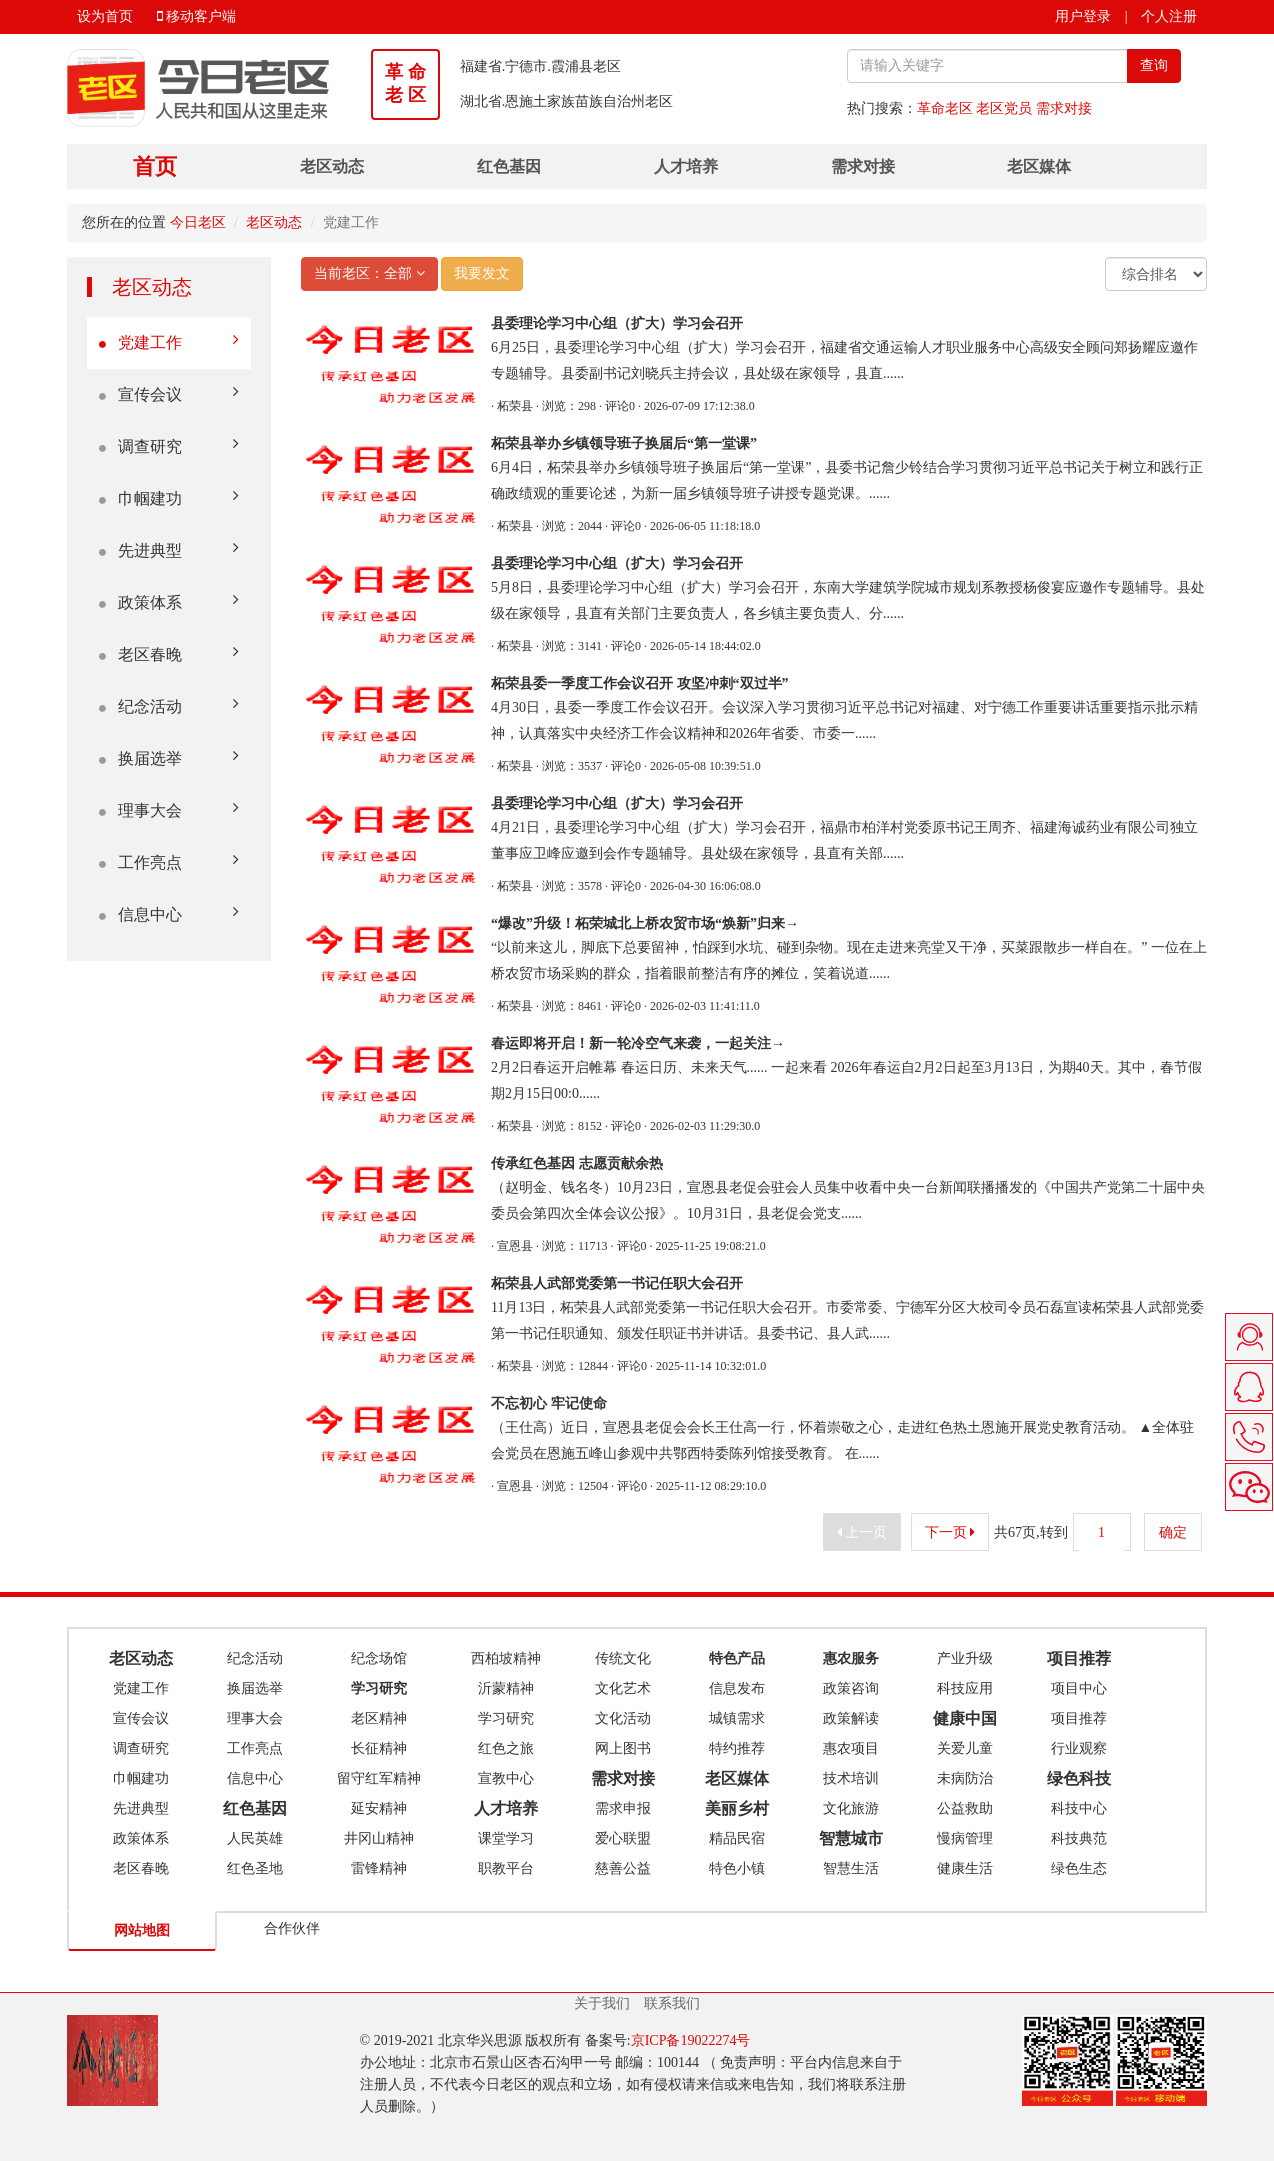  Describe the element at coordinates (379, 1658) in the screenshot. I see `纪念场馆` at that location.